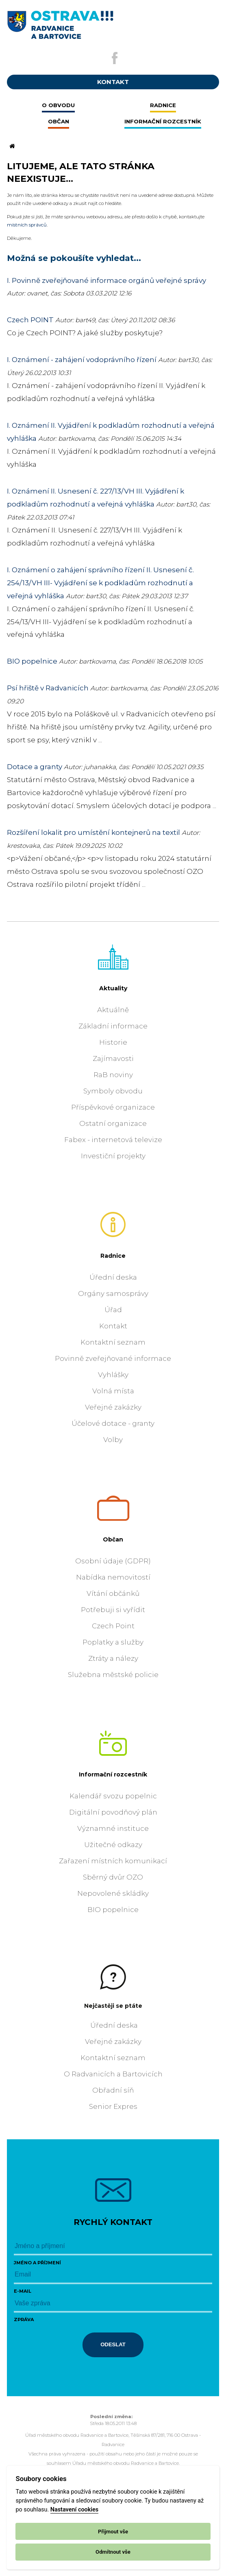 The height and width of the screenshot is (2576, 226). What do you see at coordinates (113, 1561) in the screenshot?
I see `Osobní údaje (GDPR)` at bounding box center [113, 1561].